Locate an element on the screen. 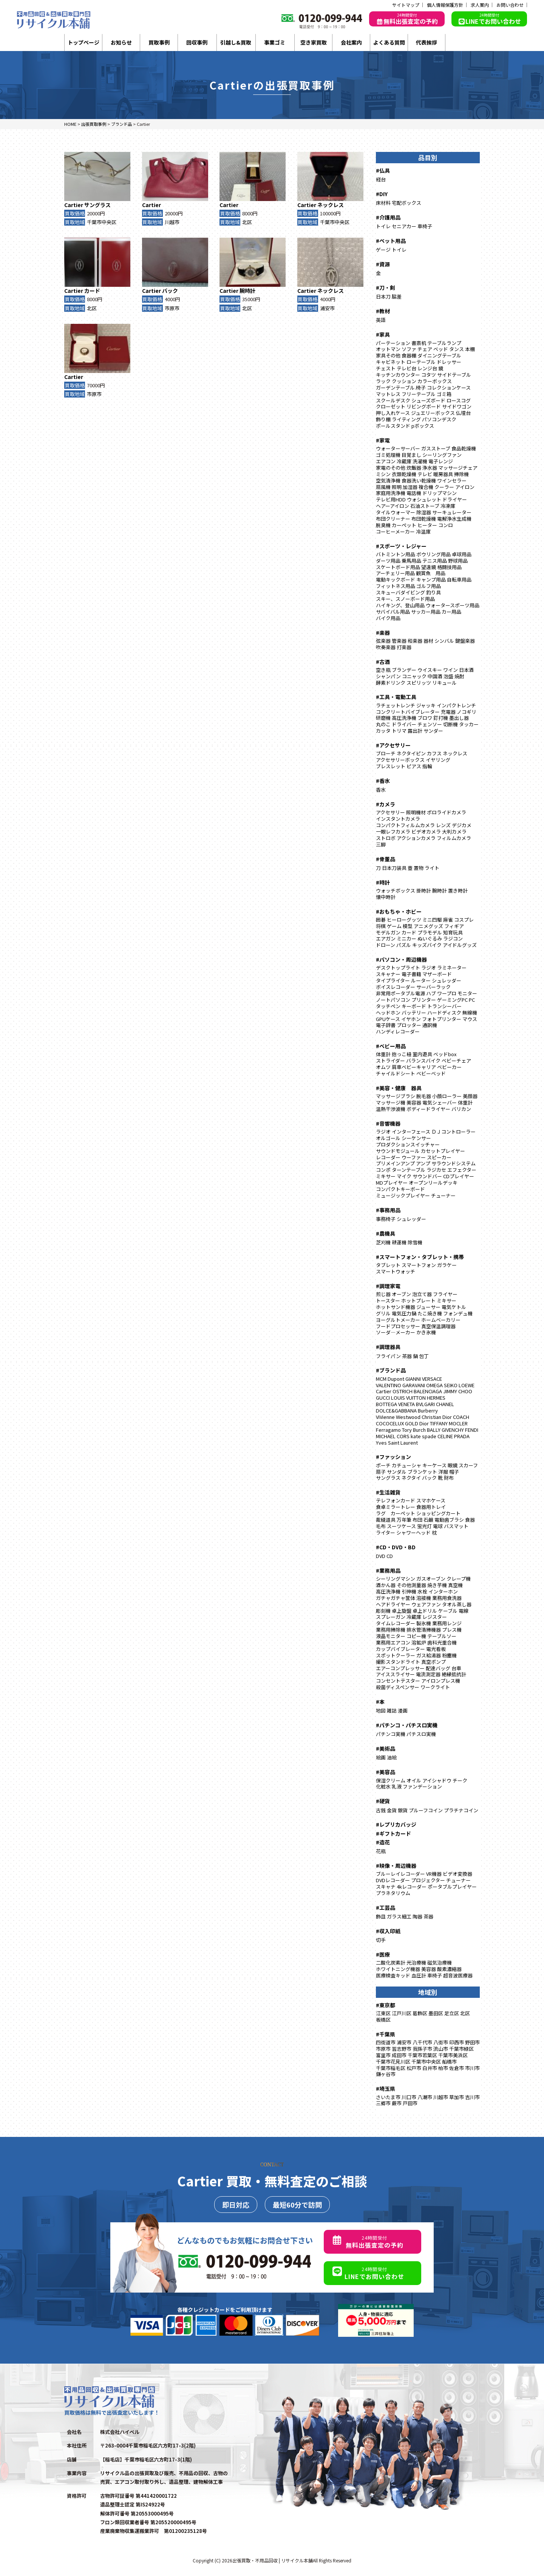 The height and width of the screenshot is (2576, 544). プリンター is located at coordinates (423, 999).